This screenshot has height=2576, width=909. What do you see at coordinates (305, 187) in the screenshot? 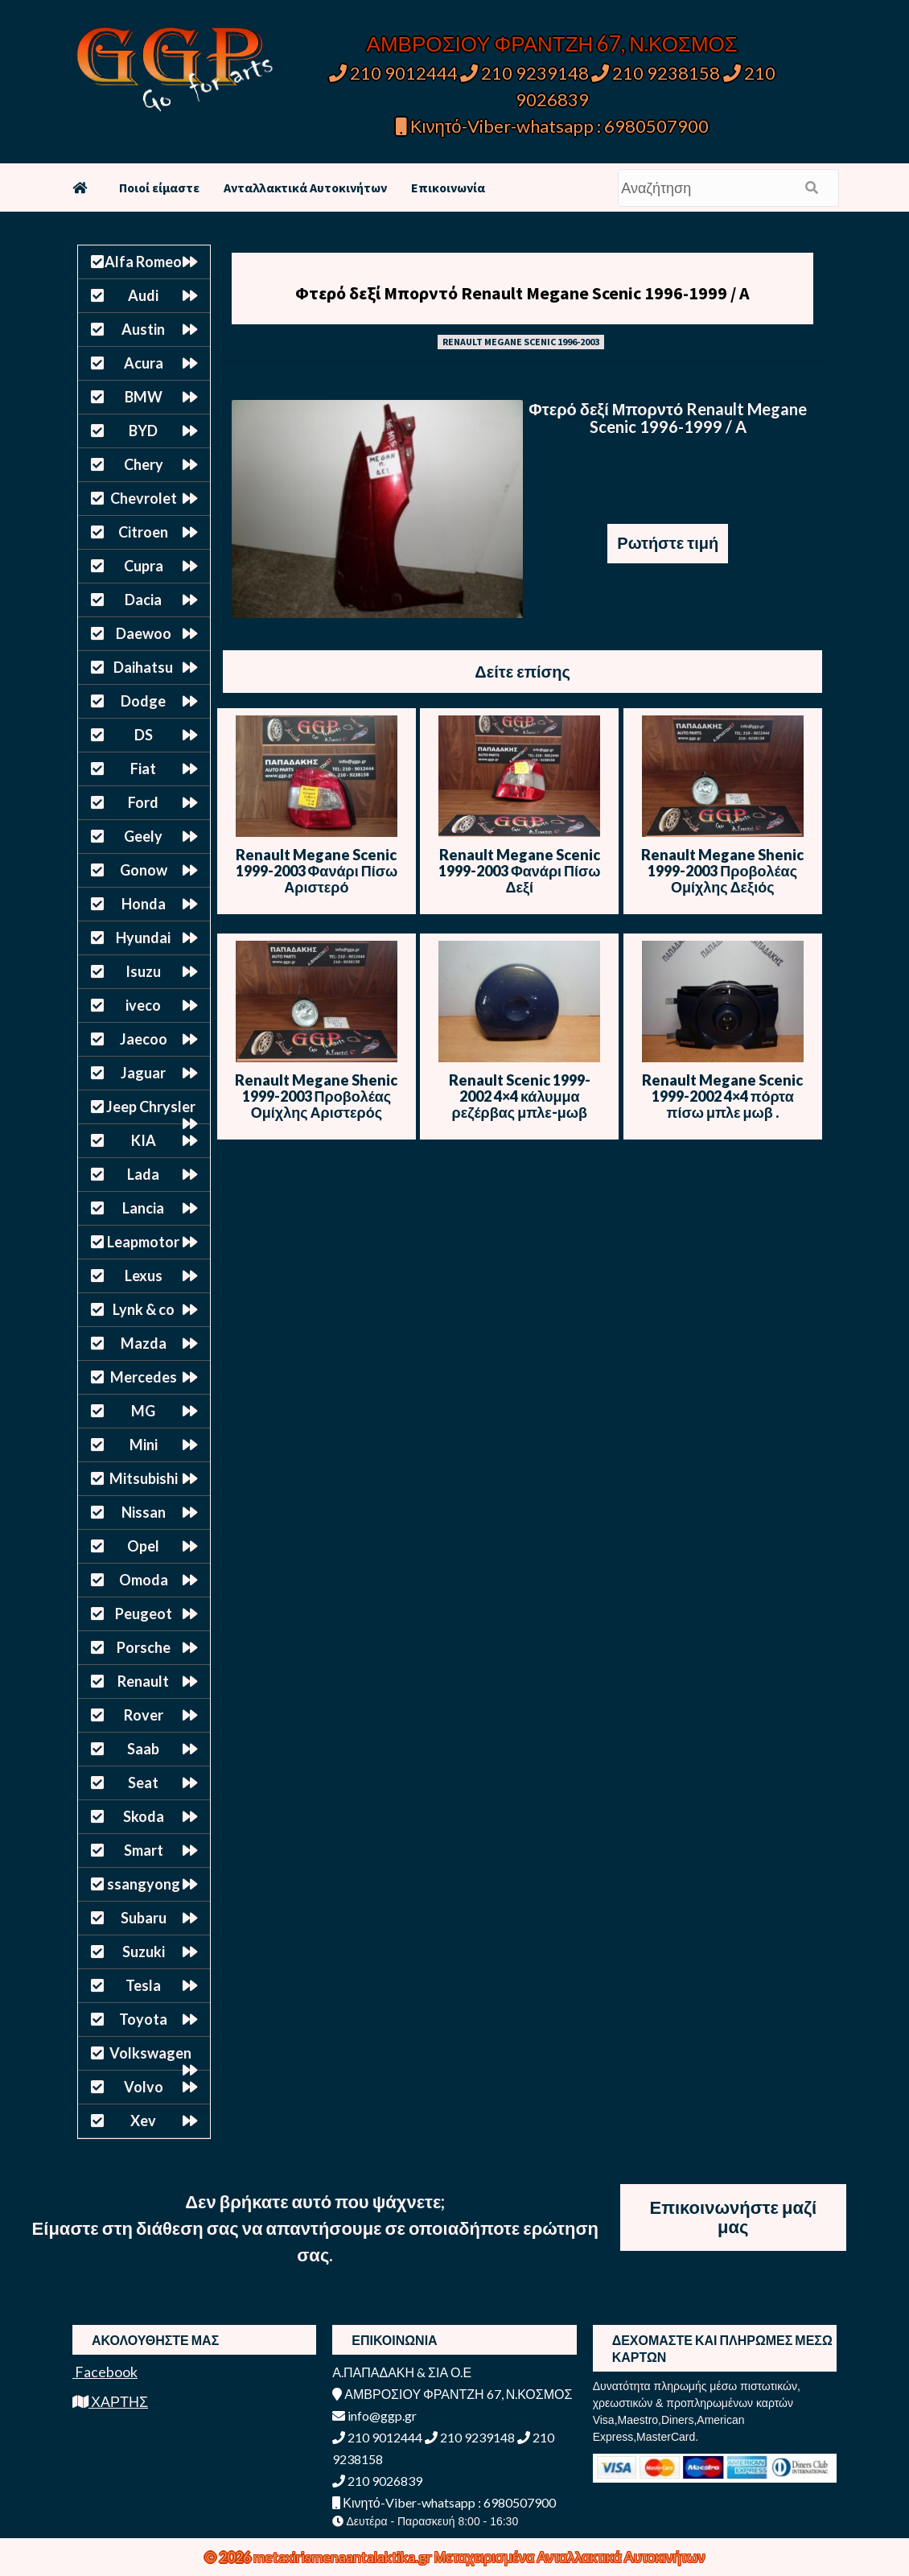
I see `Ανταλλακτικά Αυτοκινήτων` at bounding box center [305, 187].